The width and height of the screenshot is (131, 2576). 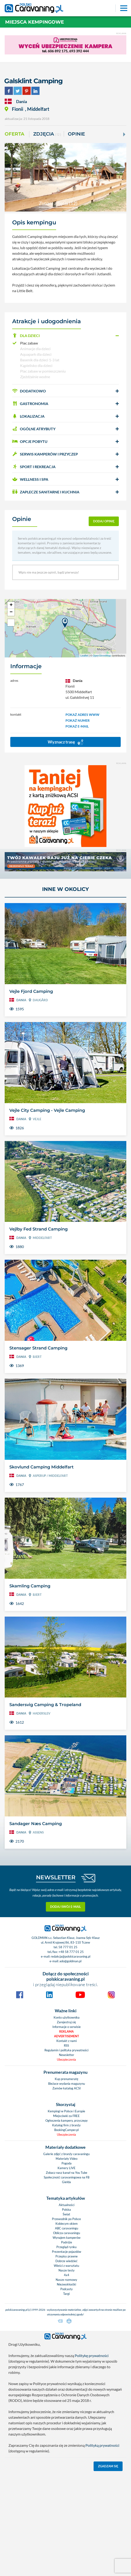 I want to click on Zobacz nasz kanał na You Tube, so click(x=66, y=2172).